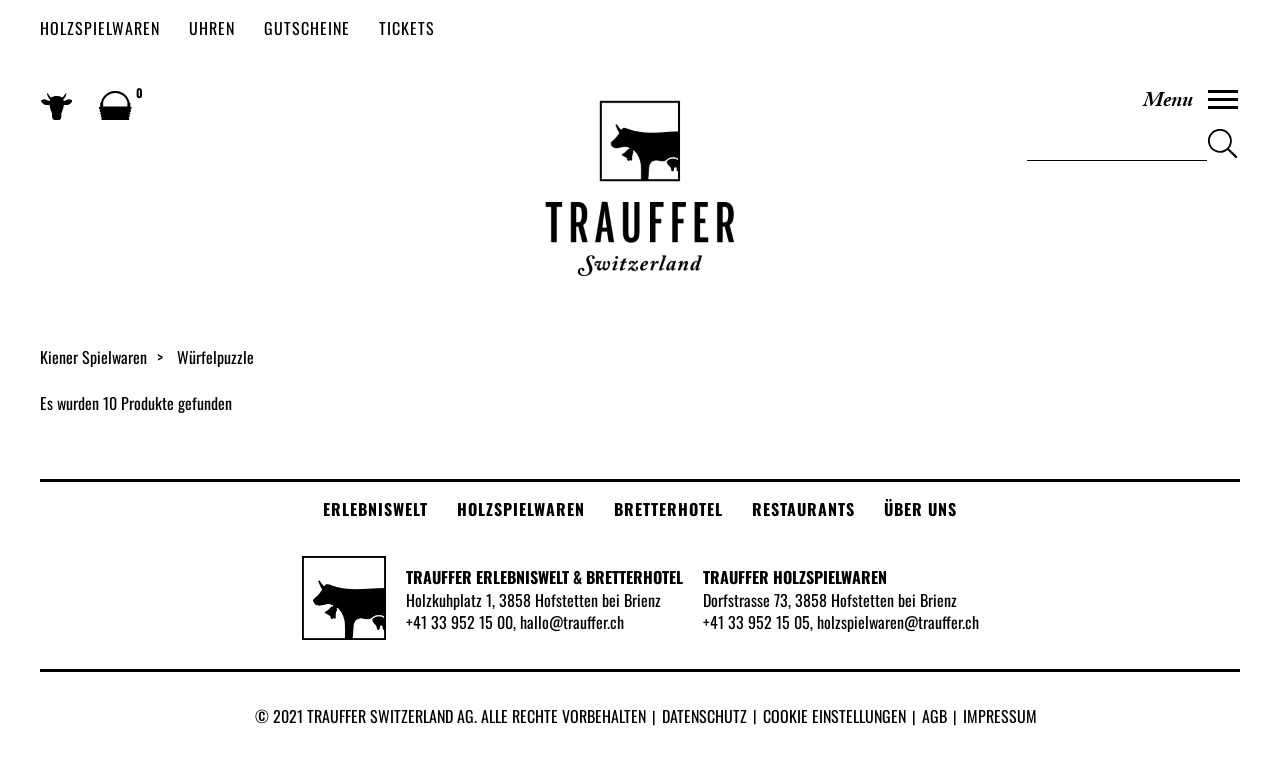 The height and width of the screenshot is (760, 1280). Describe the element at coordinates (704, 716) in the screenshot. I see `Datenschutz` at that location.